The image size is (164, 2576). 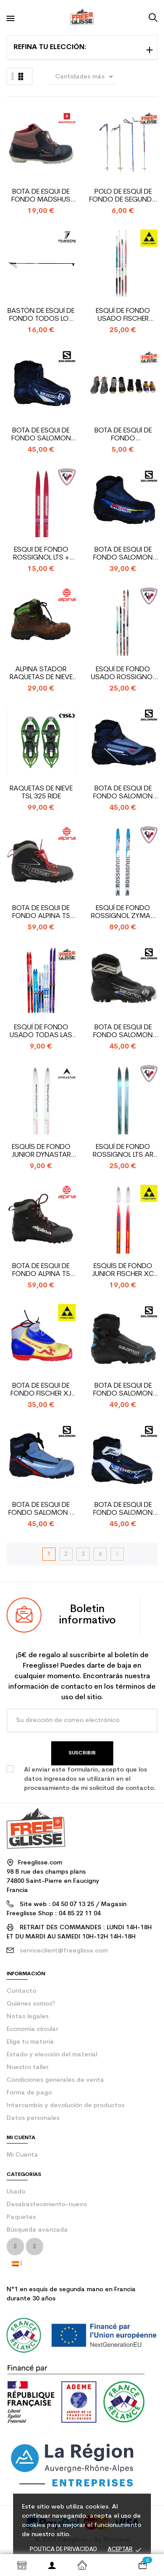 What do you see at coordinates (41, 792) in the screenshot?
I see `Raquetas de nieve TSL 325 Ride` at bounding box center [41, 792].